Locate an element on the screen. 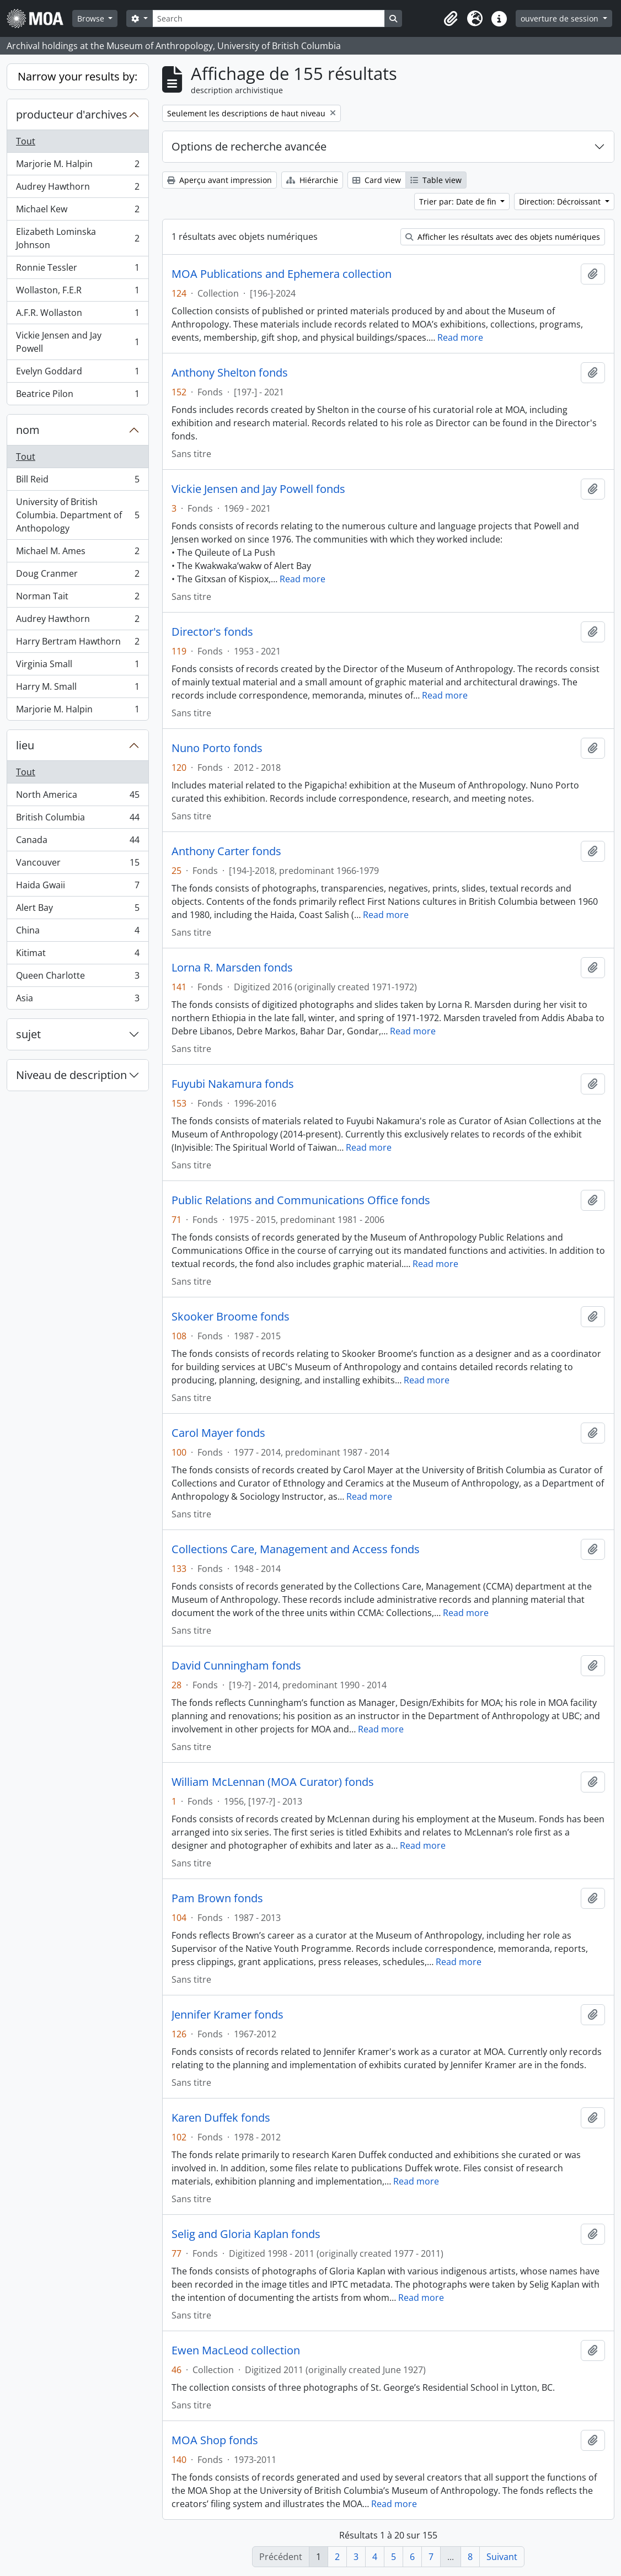 The height and width of the screenshot is (2576, 621). Alert Bay is located at coordinates (77, 910).